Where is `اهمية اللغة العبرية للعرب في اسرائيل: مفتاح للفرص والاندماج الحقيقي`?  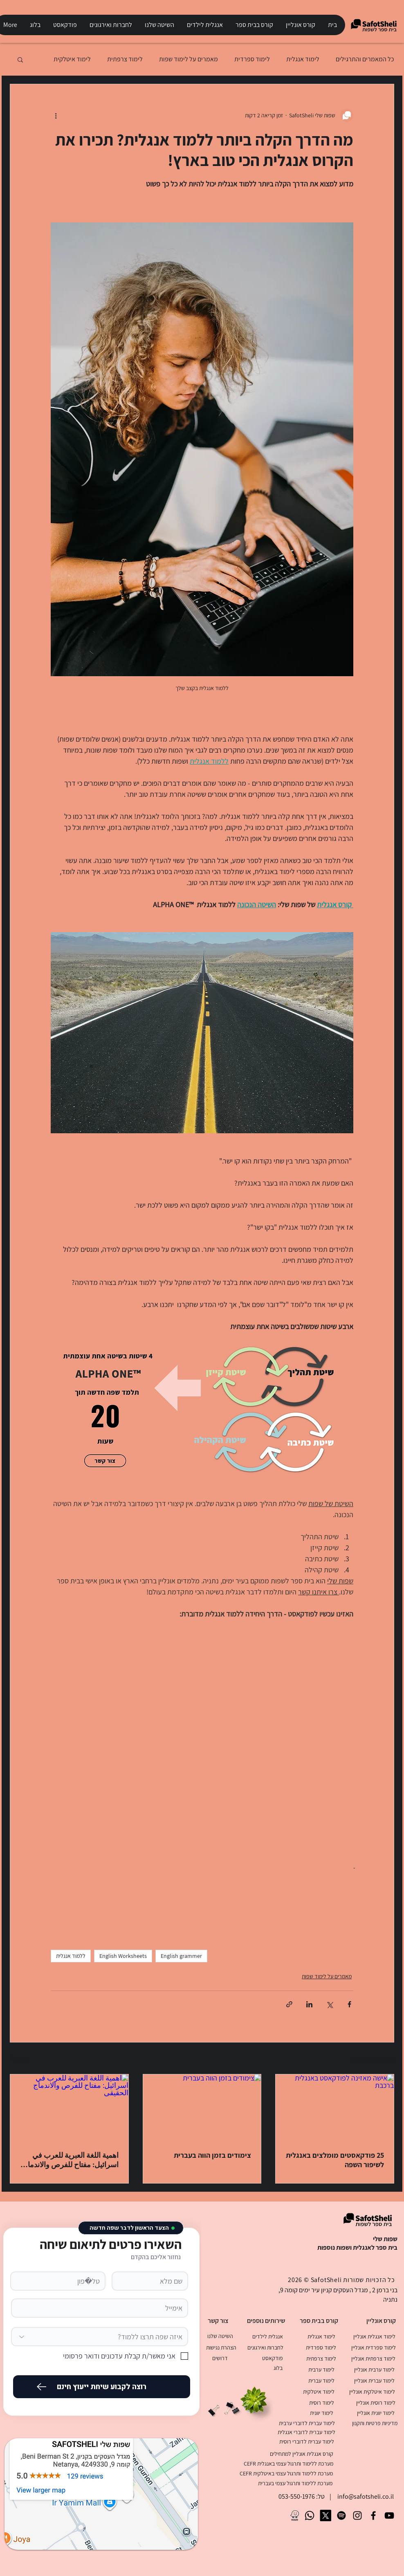 اهمية اللغة العبرية للعرب في اسرائيل: مفتاح للفرص والاندماج الحقيقي is located at coordinates (71, 2159).